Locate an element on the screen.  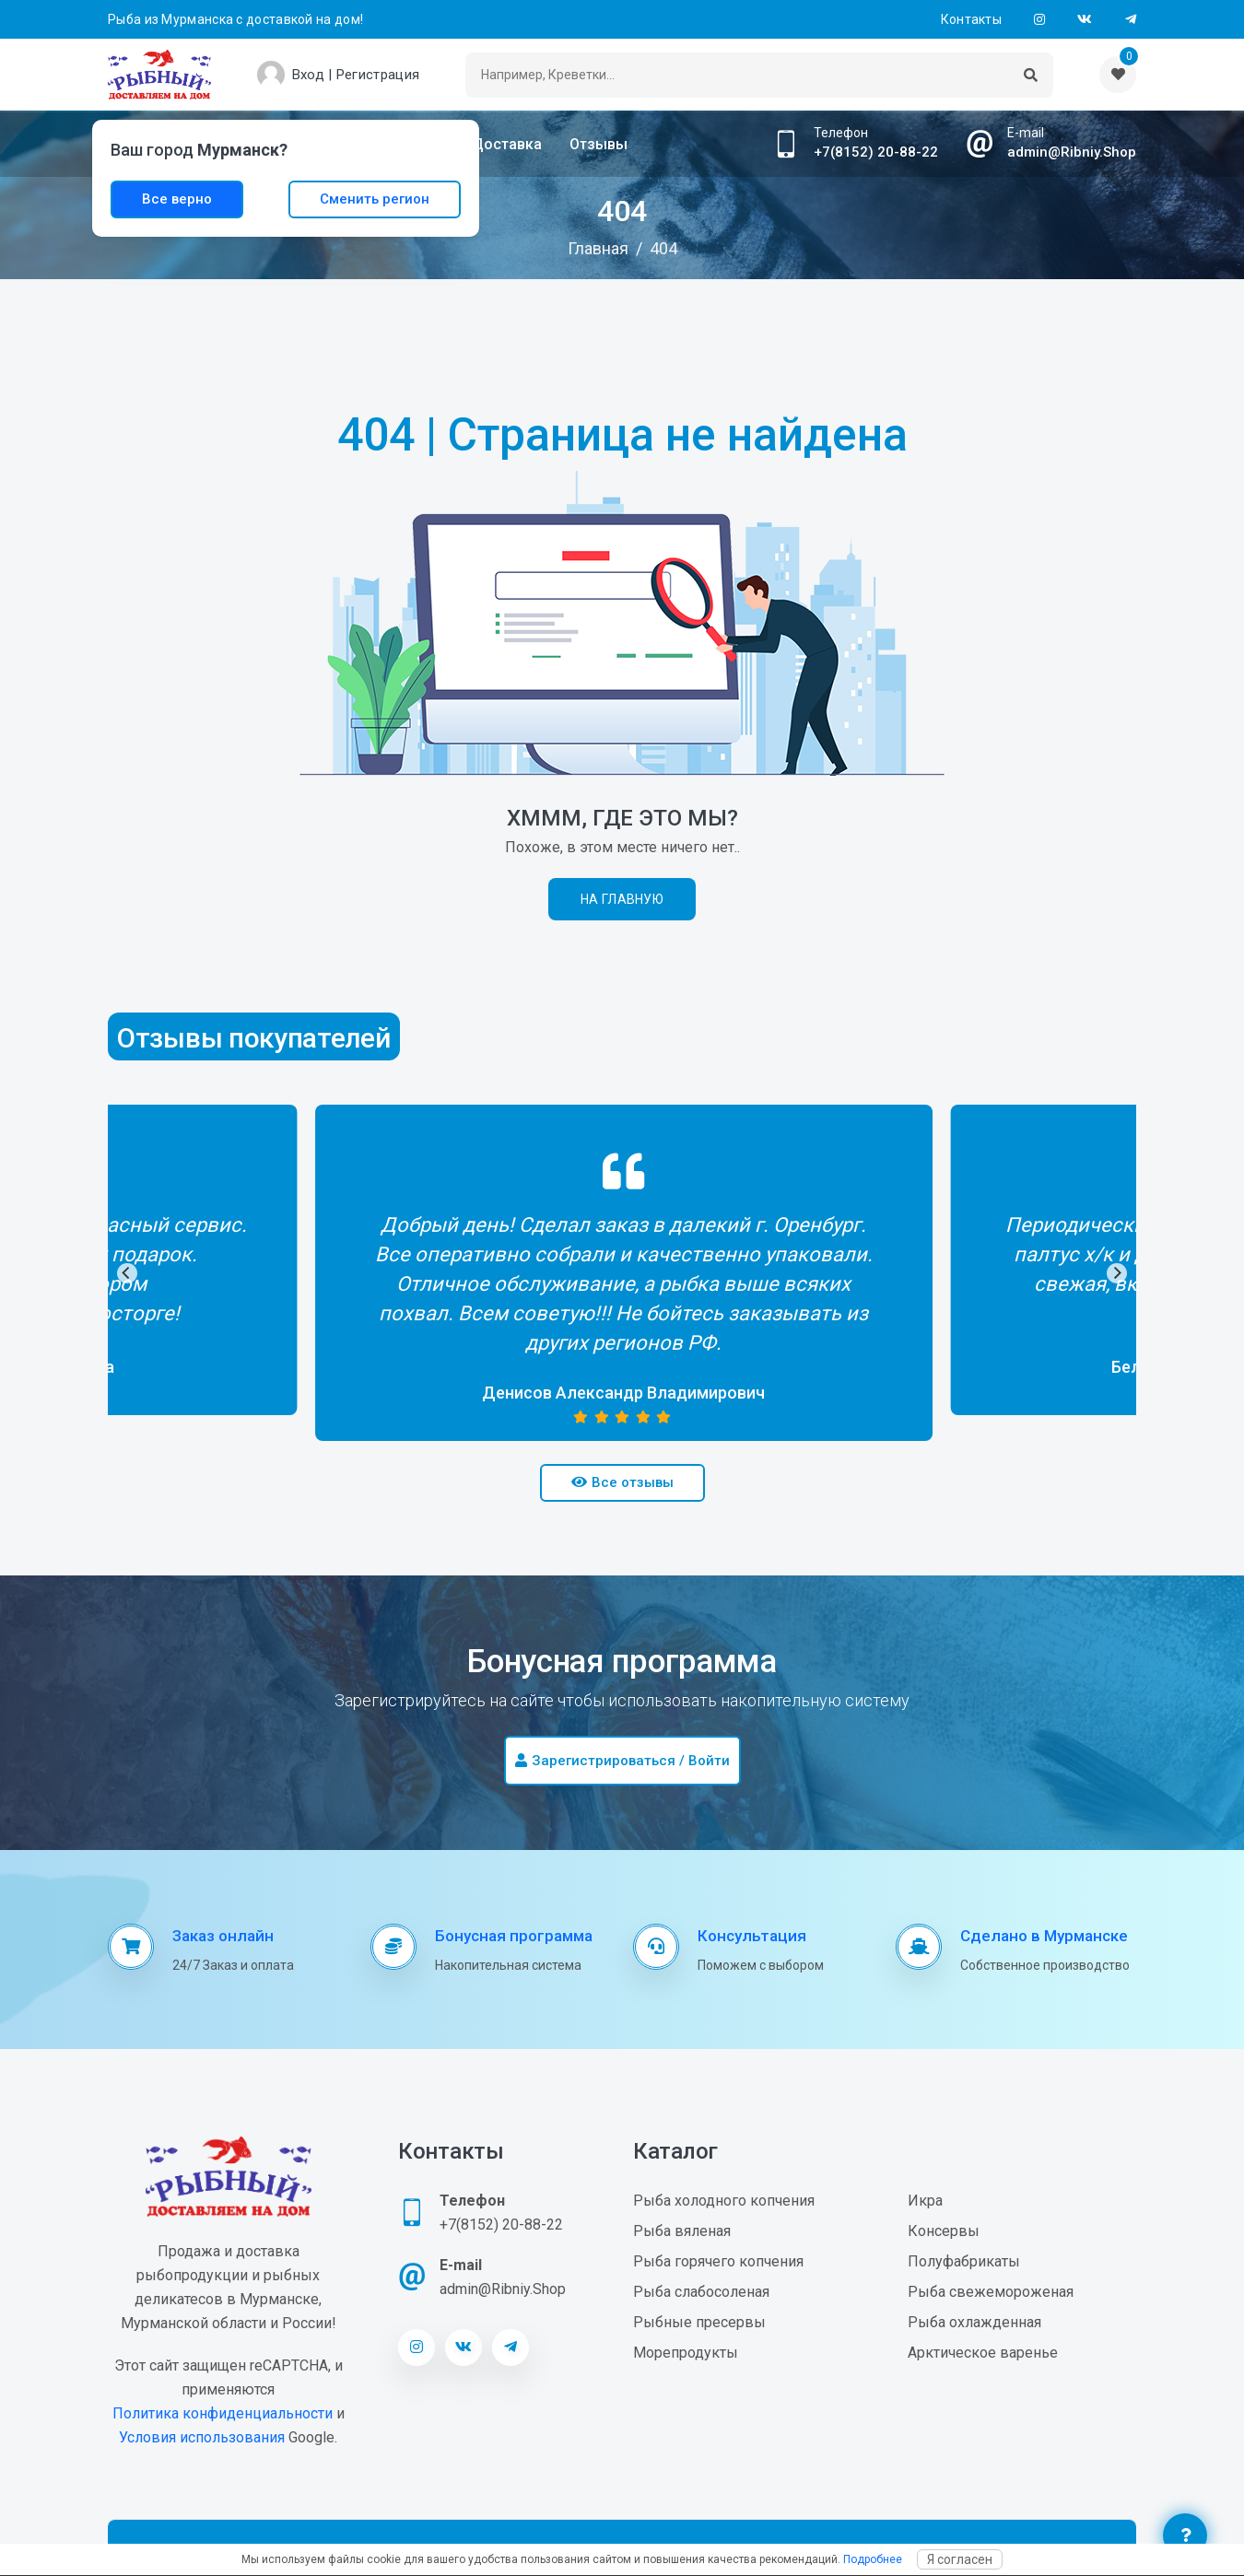
Рыба вяленая is located at coordinates (682, 2231).